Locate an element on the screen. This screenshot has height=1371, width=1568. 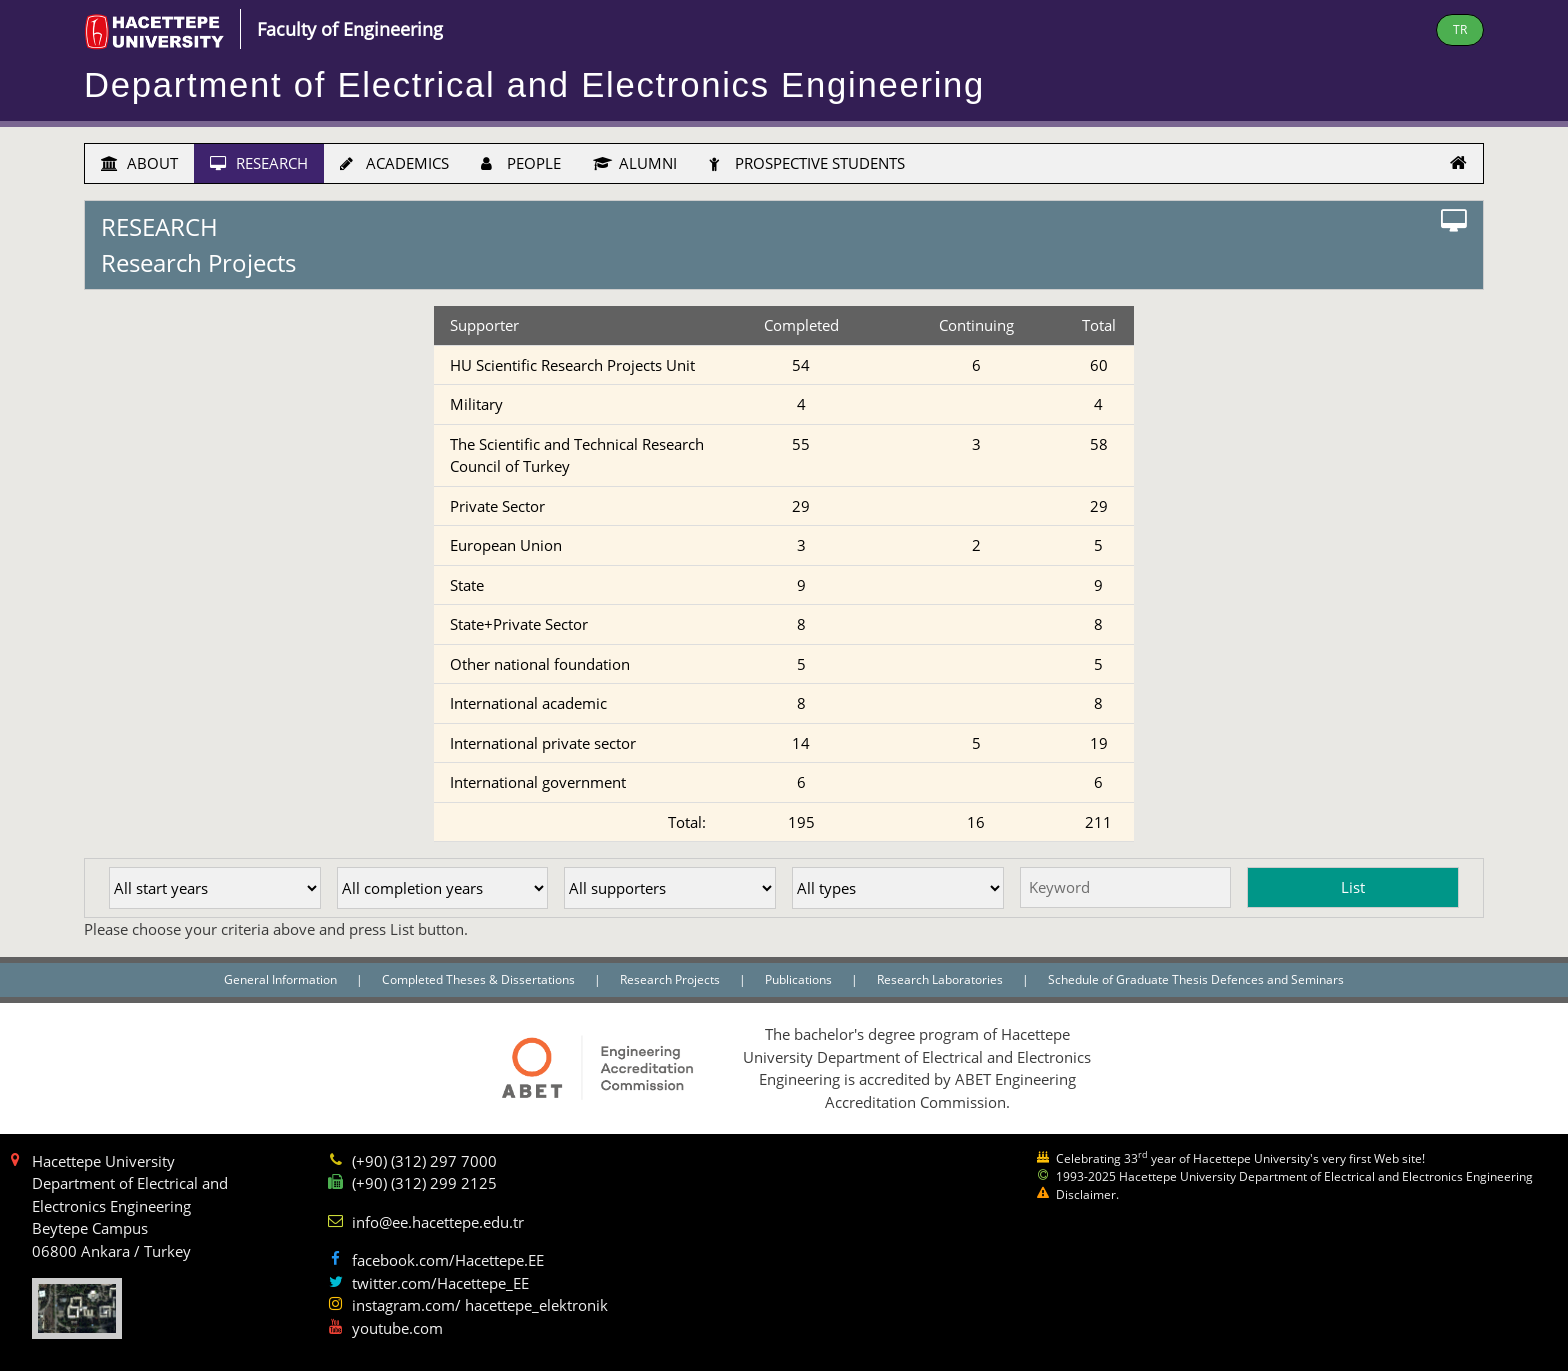
ALUMNI is located at coordinates (635, 163).